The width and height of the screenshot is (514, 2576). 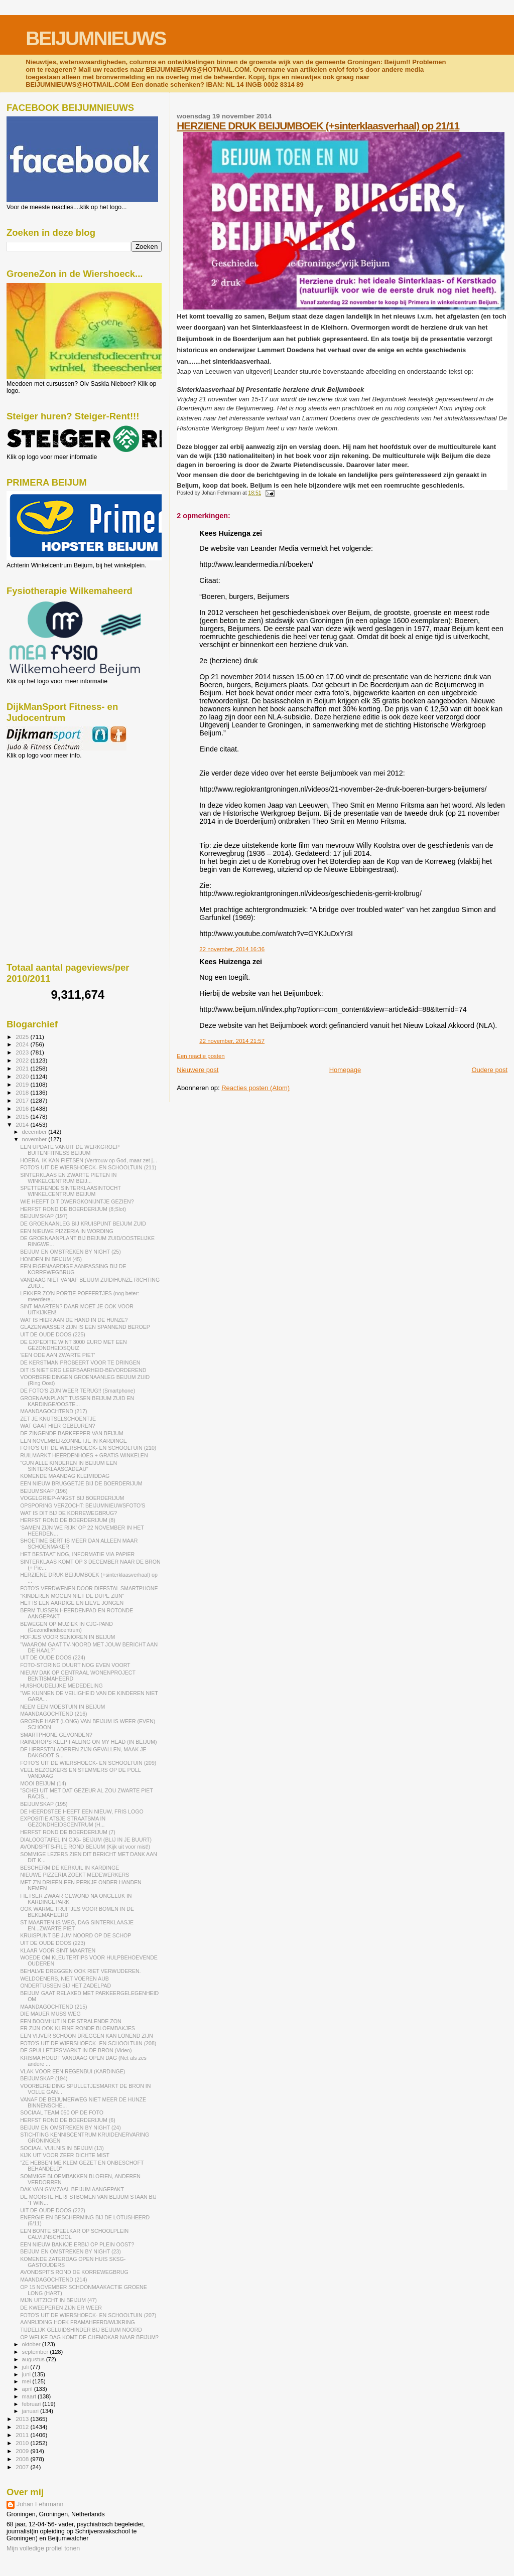 I want to click on DE KWEEPEREN ZIJN ER WEER, so click(x=61, y=2308).